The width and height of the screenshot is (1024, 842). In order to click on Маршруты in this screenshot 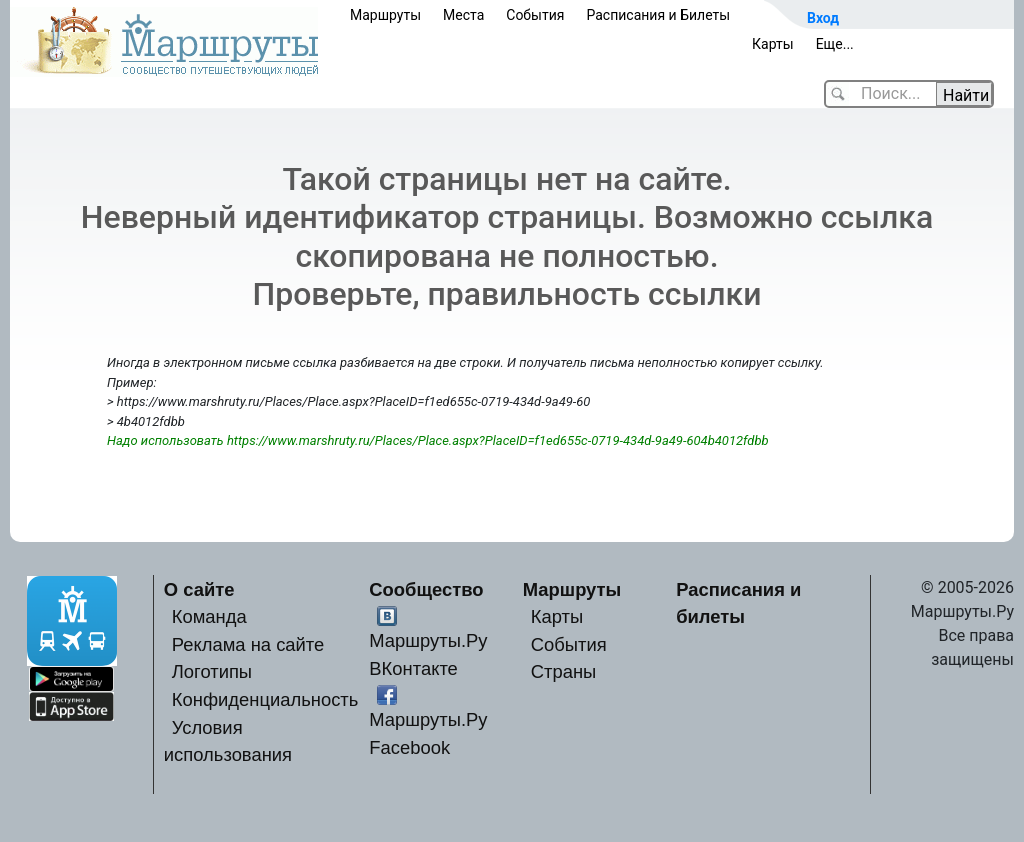, I will do `click(385, 15)`.